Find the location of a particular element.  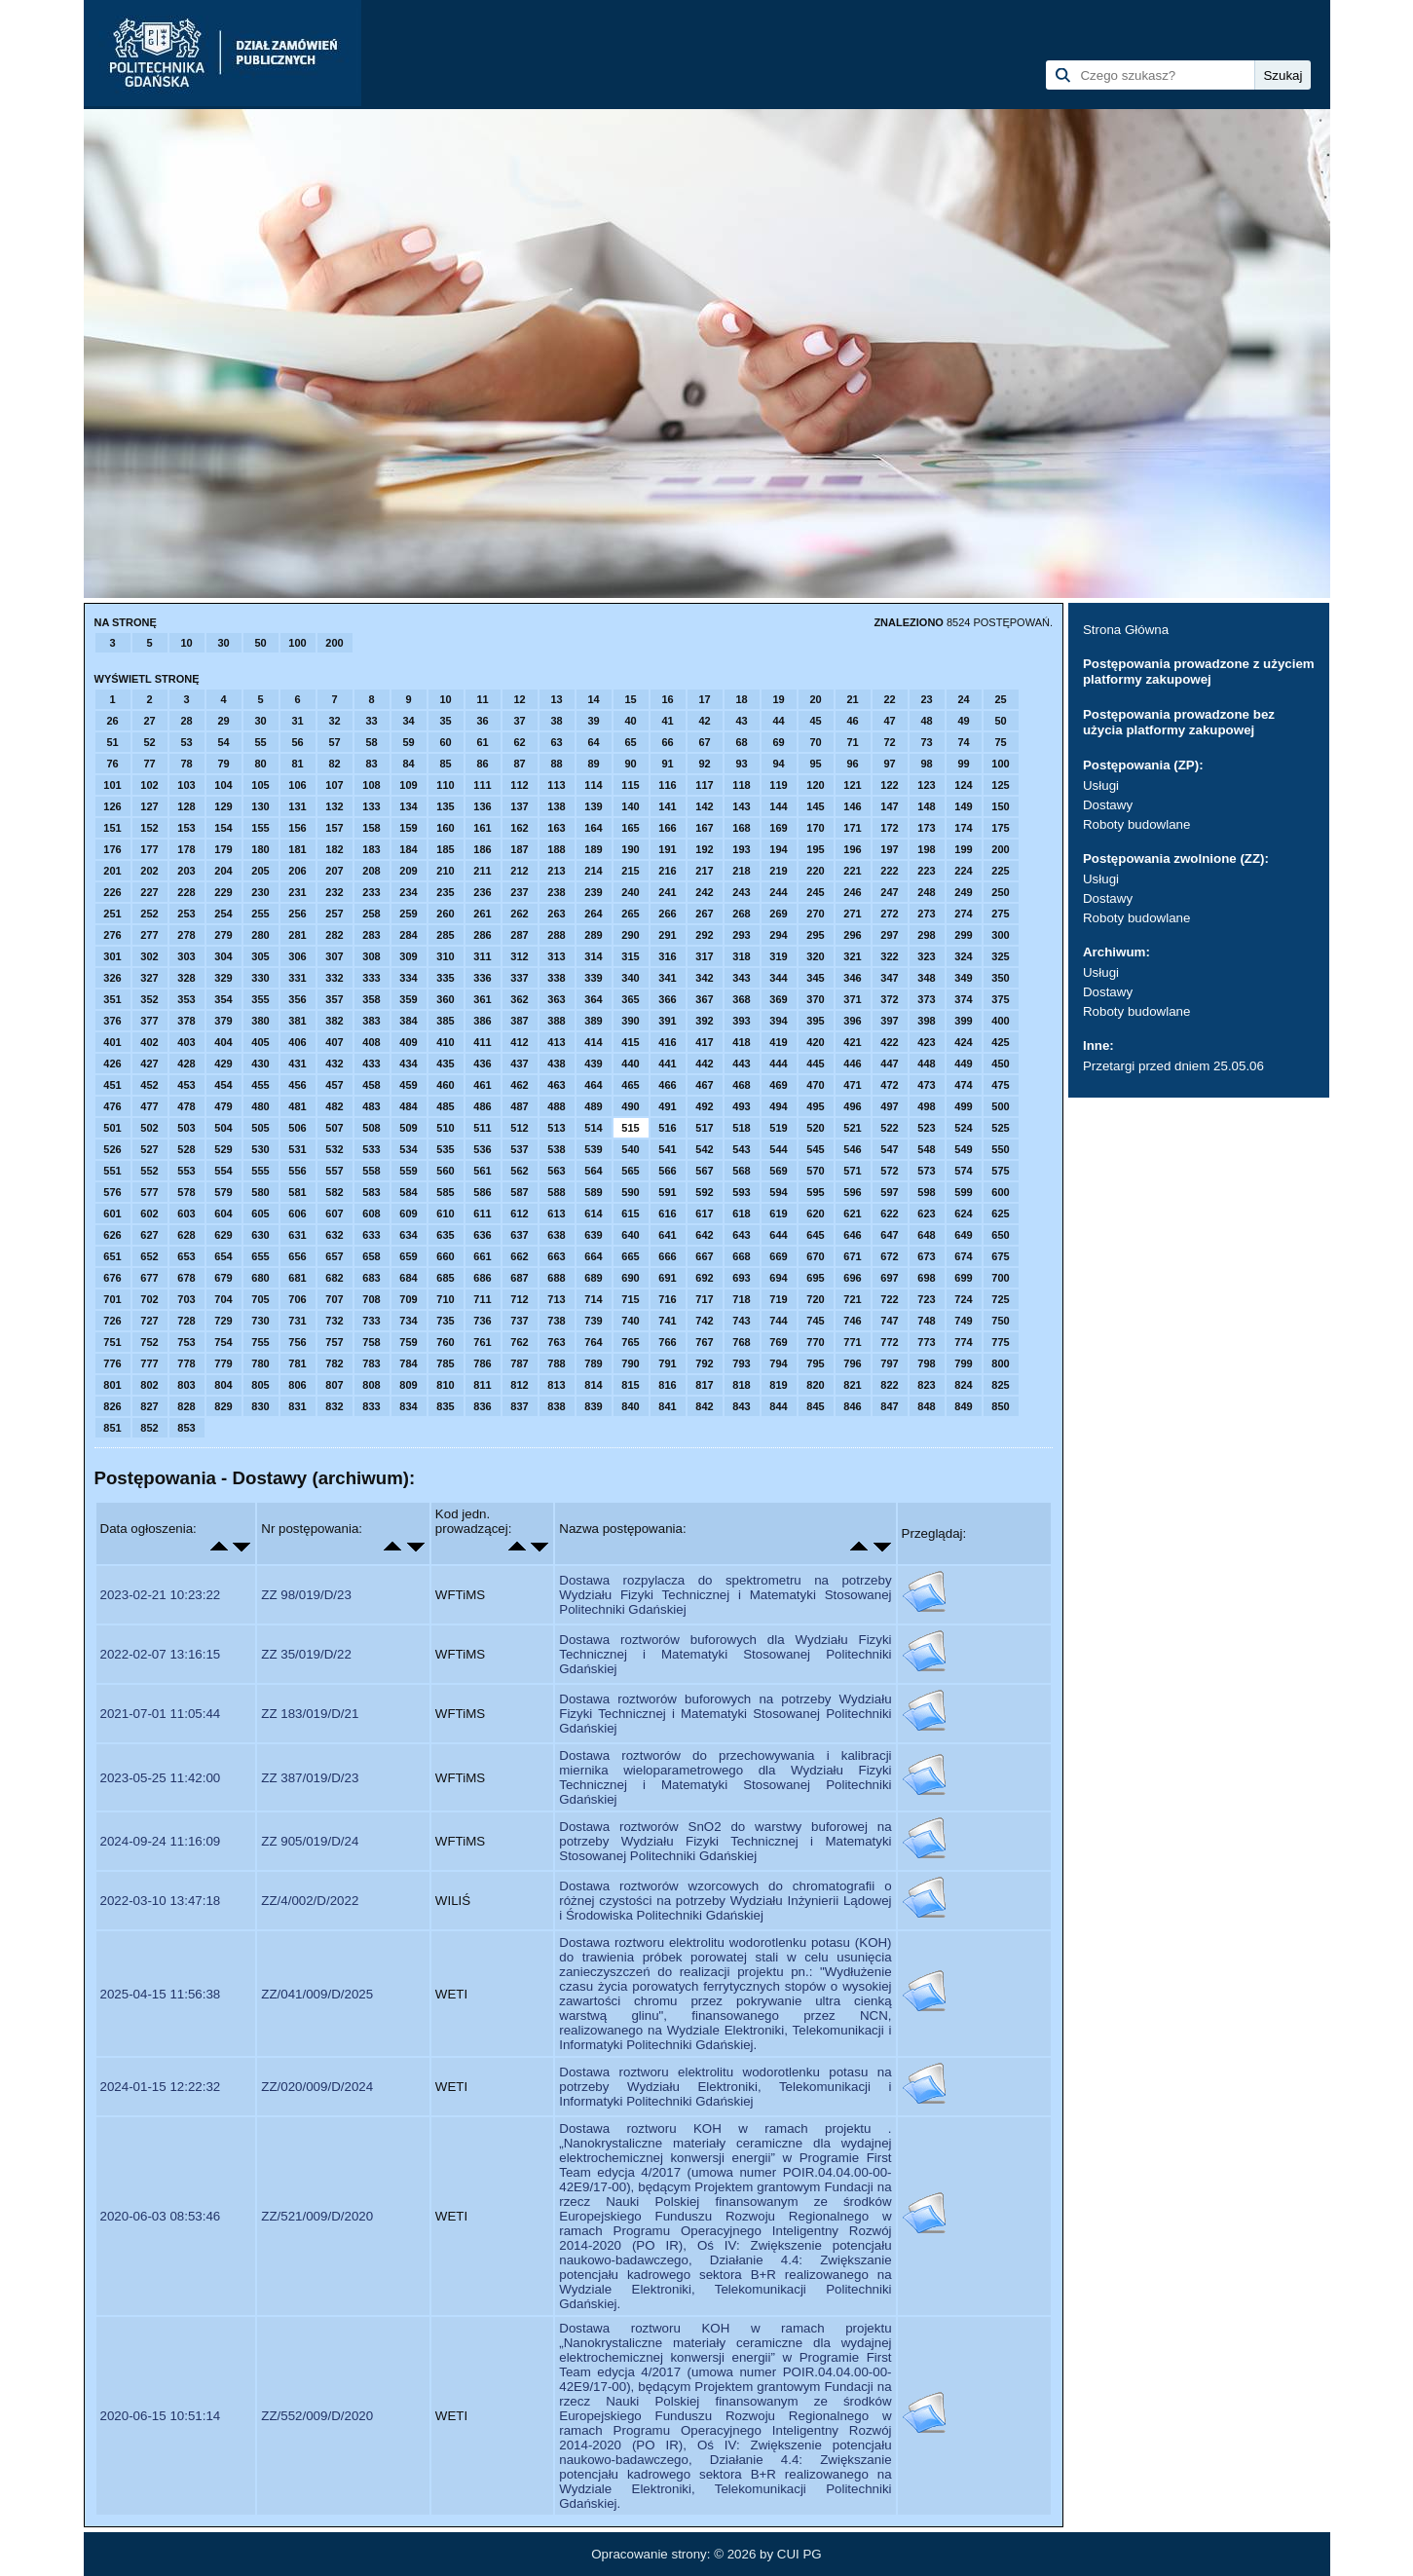

300 is located at coordinates (1000, 935).